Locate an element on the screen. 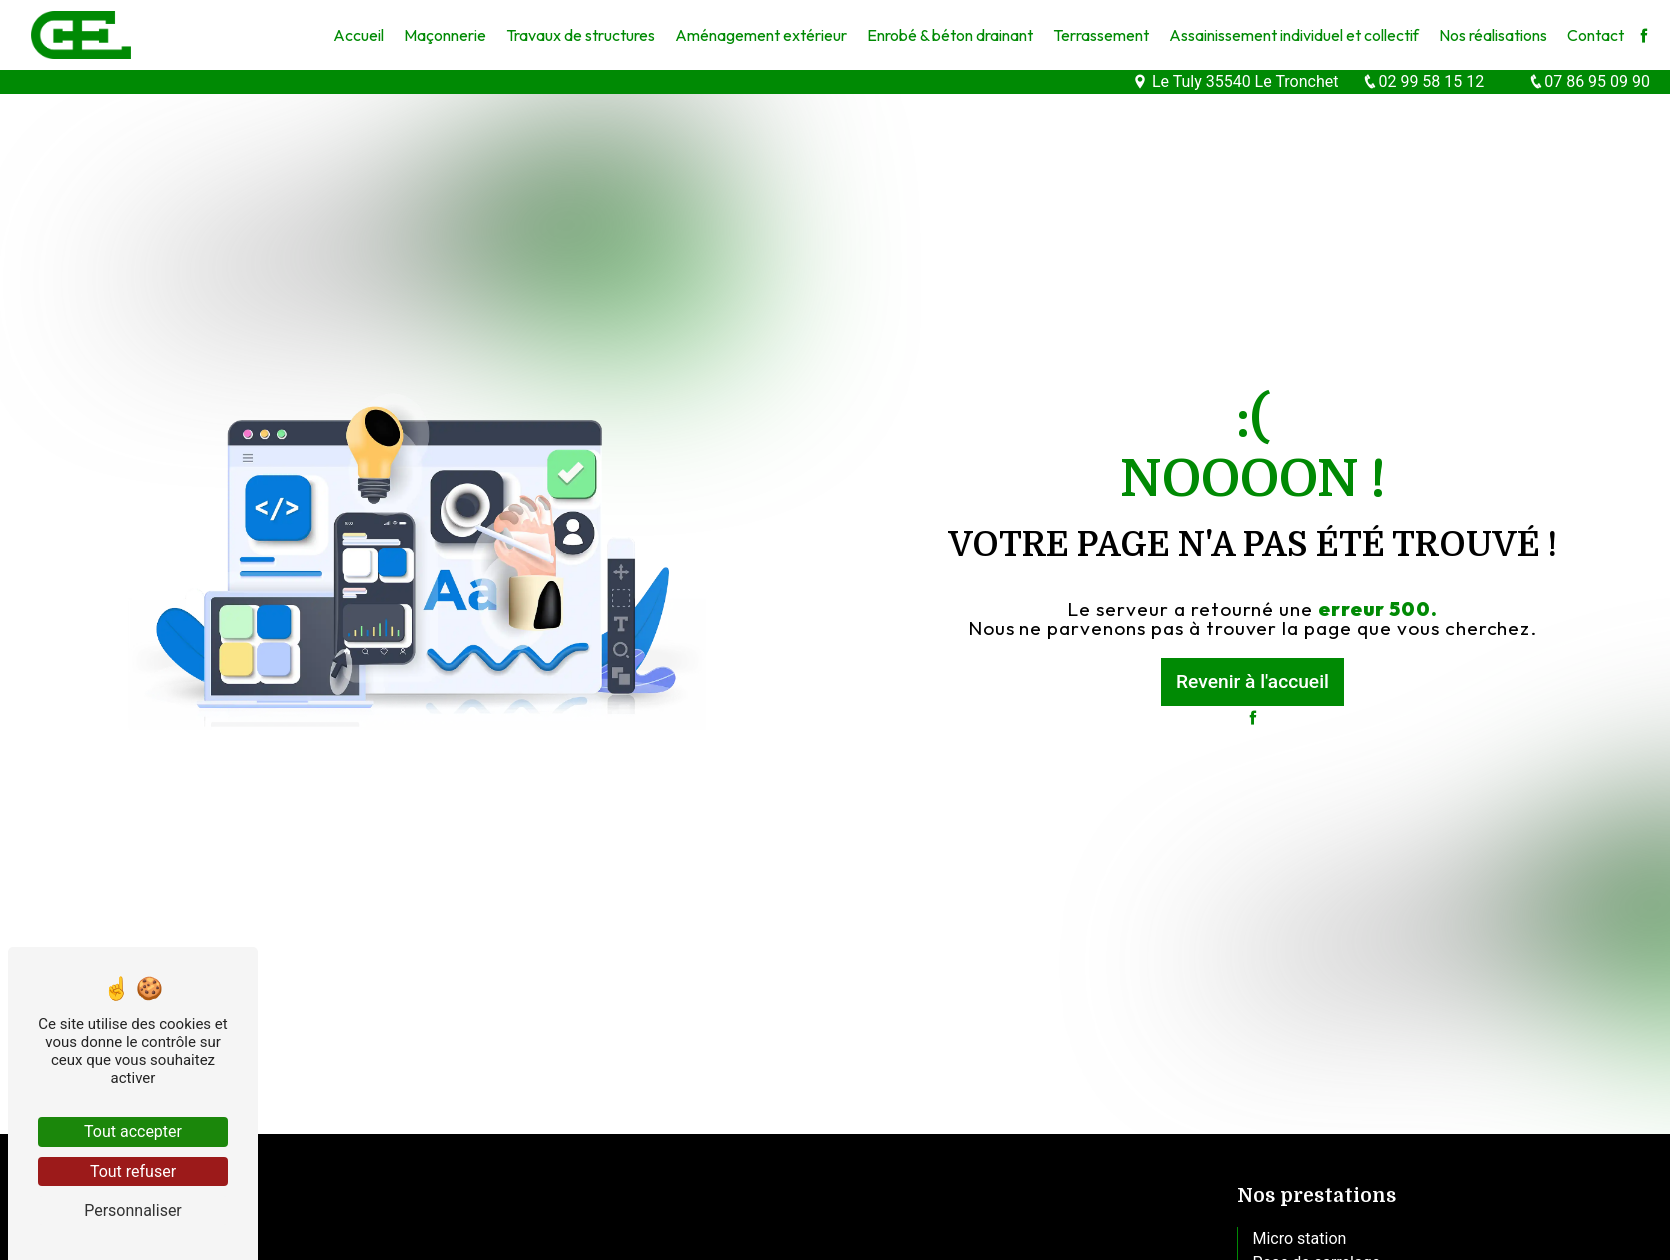 The image size is (1670, 1260). Tout accepter is located at coordinates (133, 1131).